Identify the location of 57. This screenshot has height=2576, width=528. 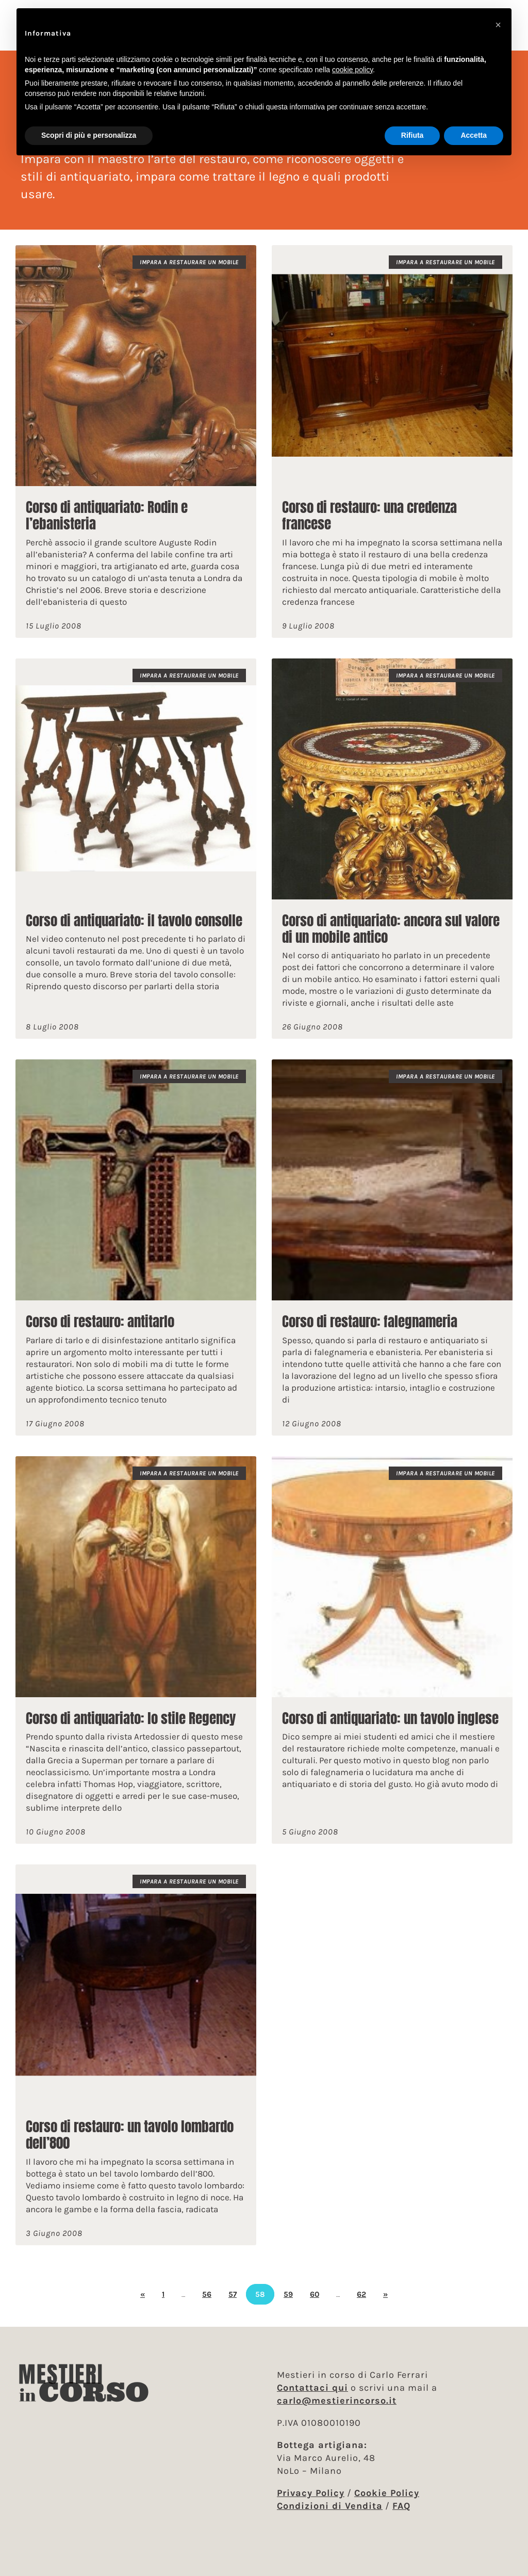
(232, 2304).